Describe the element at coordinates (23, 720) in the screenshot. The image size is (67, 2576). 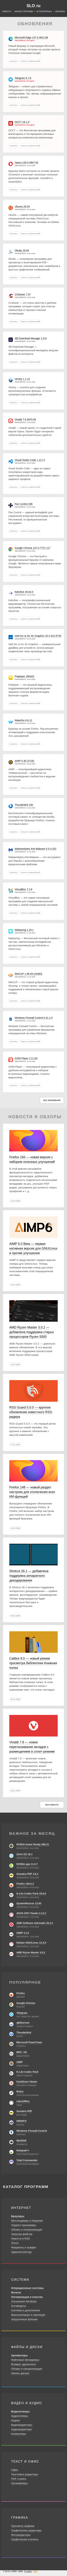
I see `Waterfox 6.6.12` at that location.